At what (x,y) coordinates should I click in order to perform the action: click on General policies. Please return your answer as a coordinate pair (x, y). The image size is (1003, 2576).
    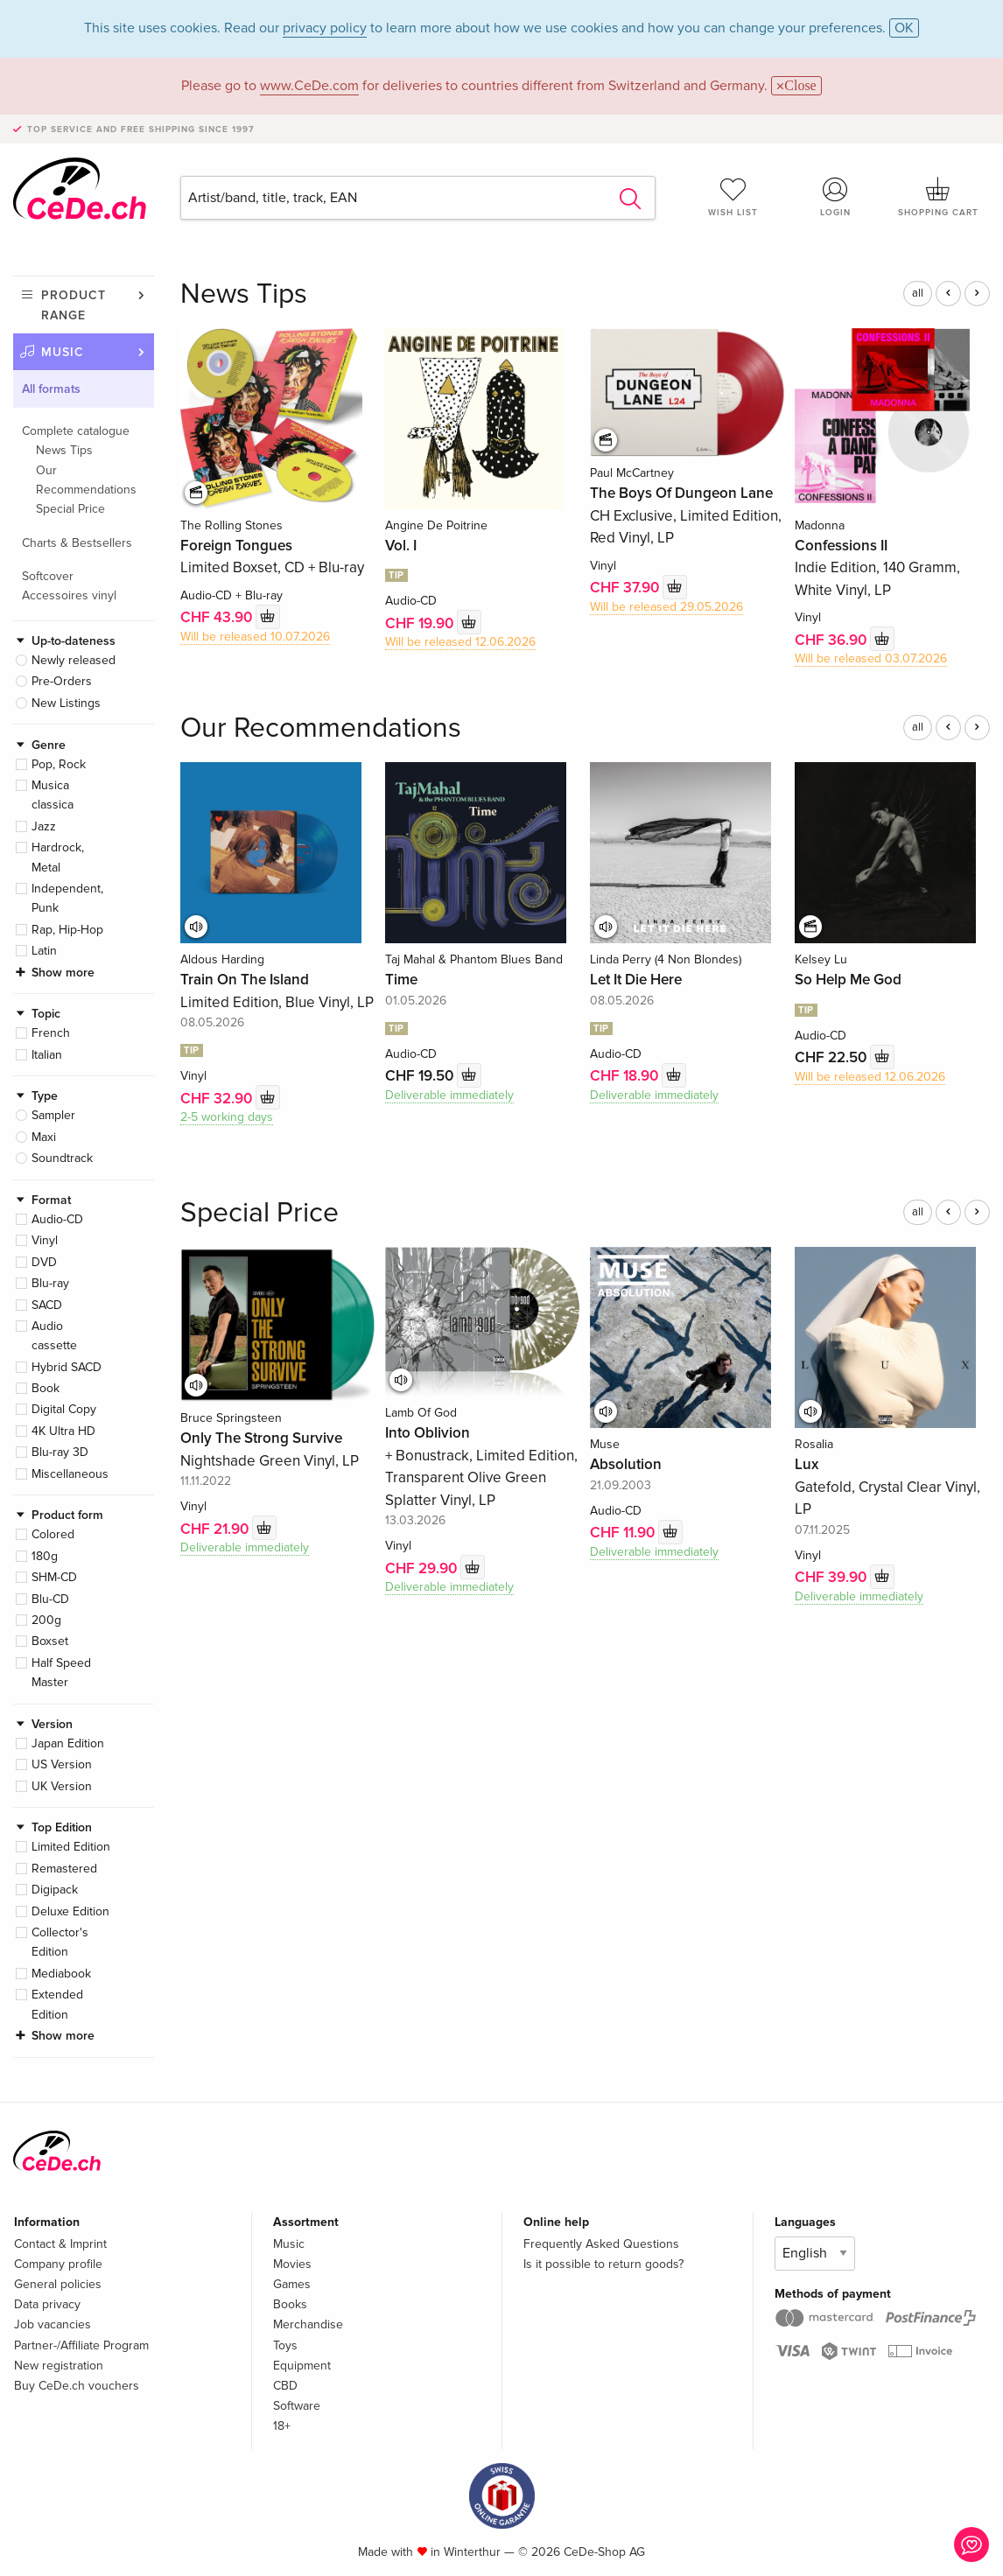
    Looking at the image, I should click on (58, 2284).